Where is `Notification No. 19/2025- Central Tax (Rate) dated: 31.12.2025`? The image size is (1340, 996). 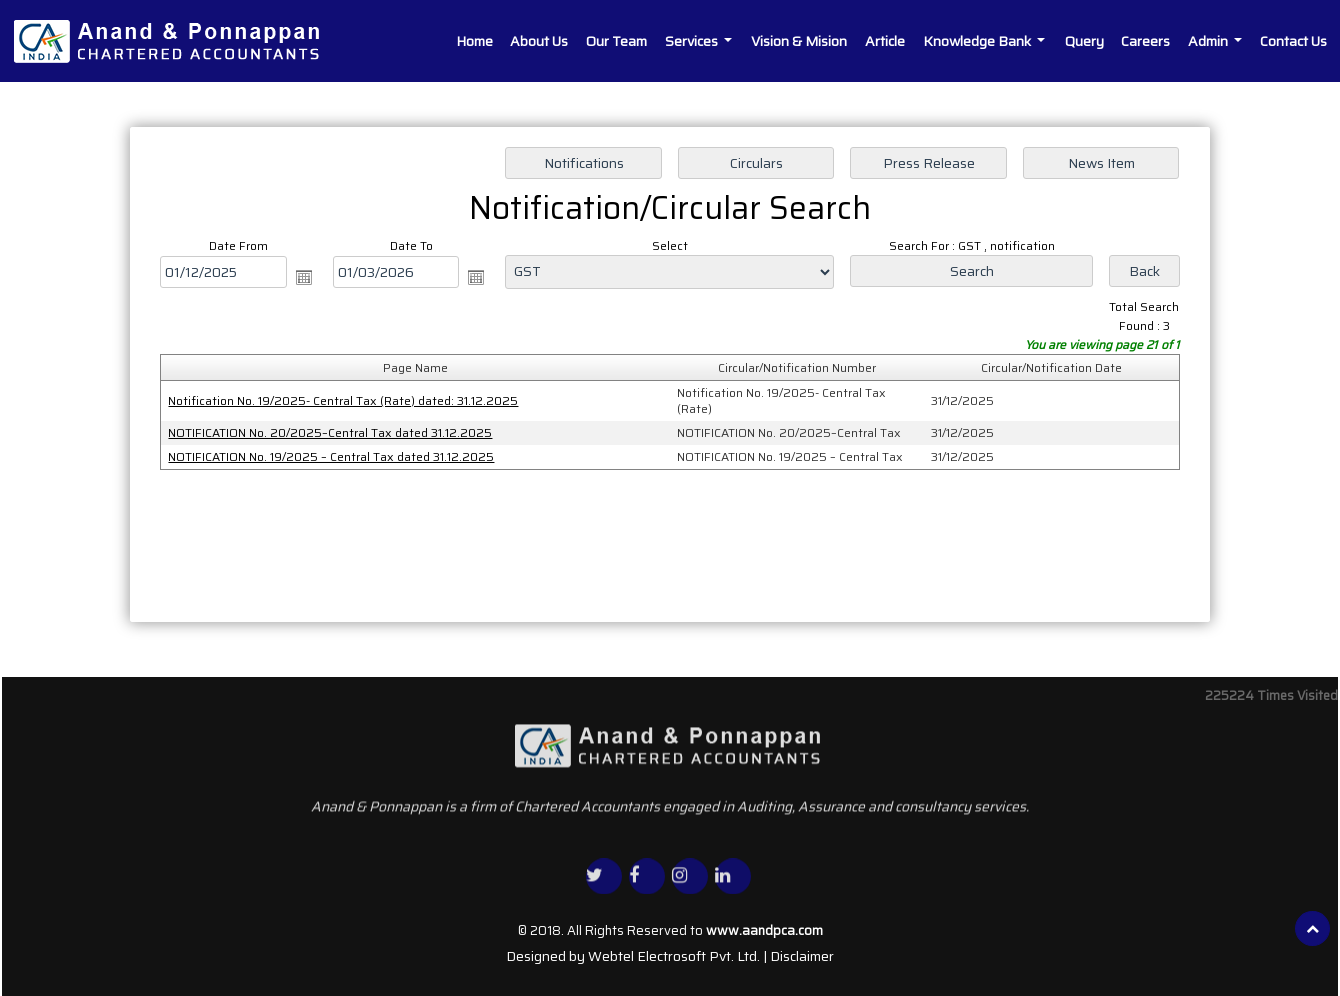
Notification No. 19/2025- Central Tax (Rate) dated: 31.12.2025 is located at coordinates (345, 400).